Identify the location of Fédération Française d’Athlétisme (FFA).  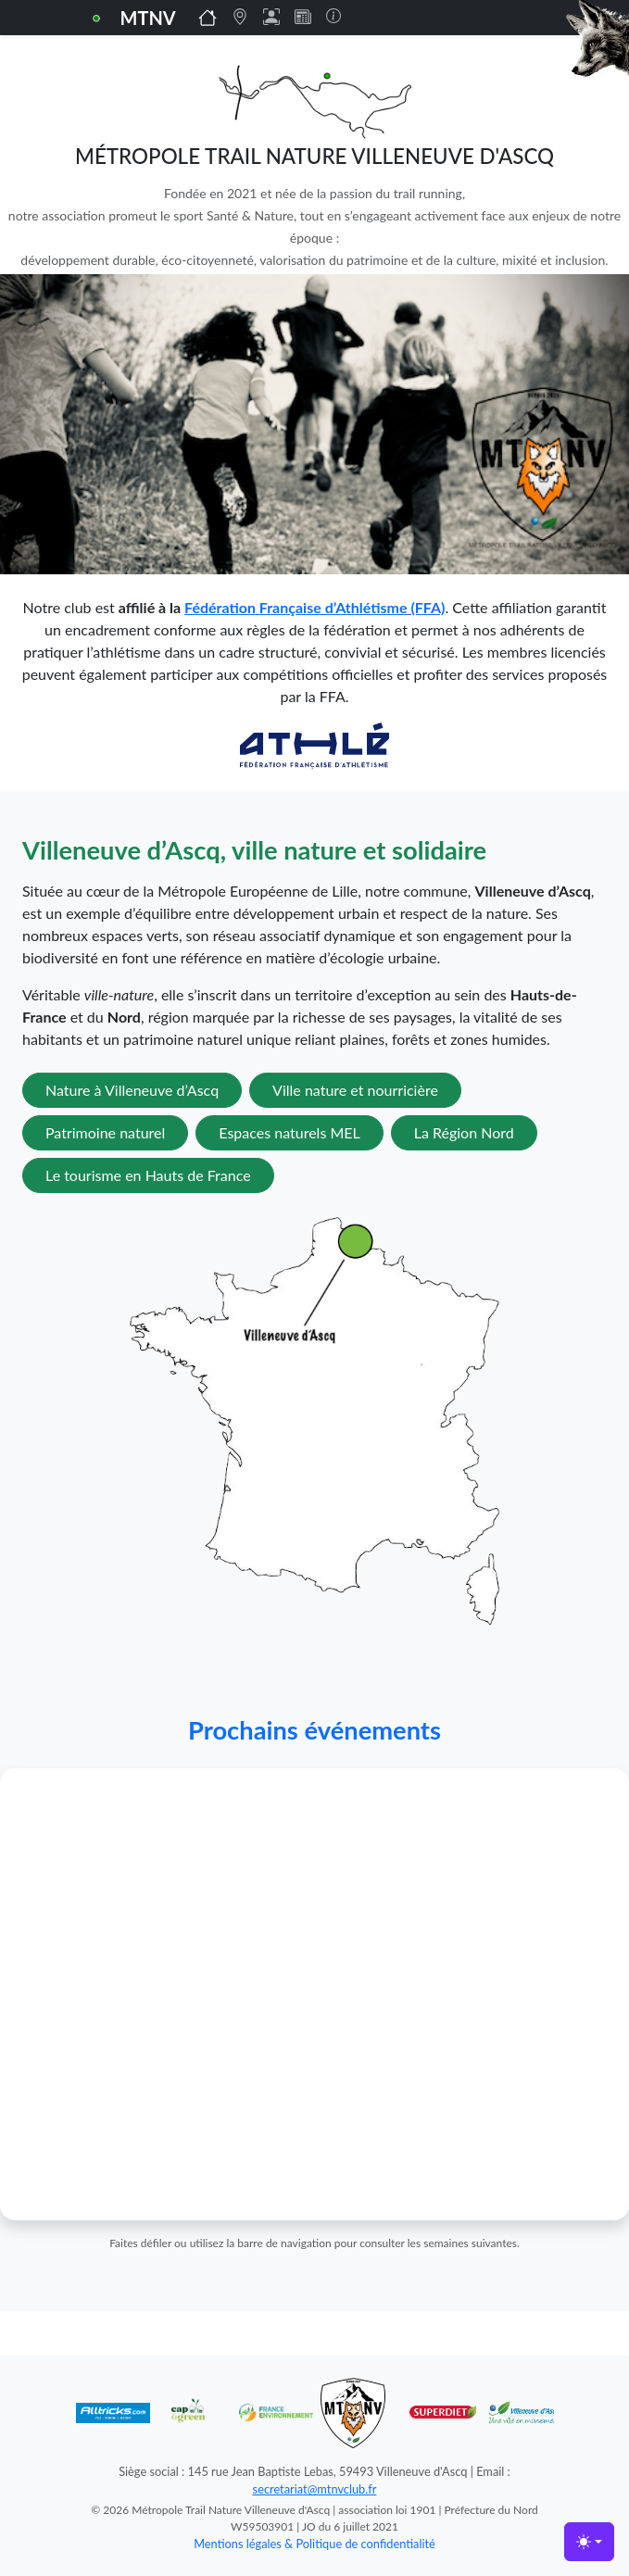
(314, 607).